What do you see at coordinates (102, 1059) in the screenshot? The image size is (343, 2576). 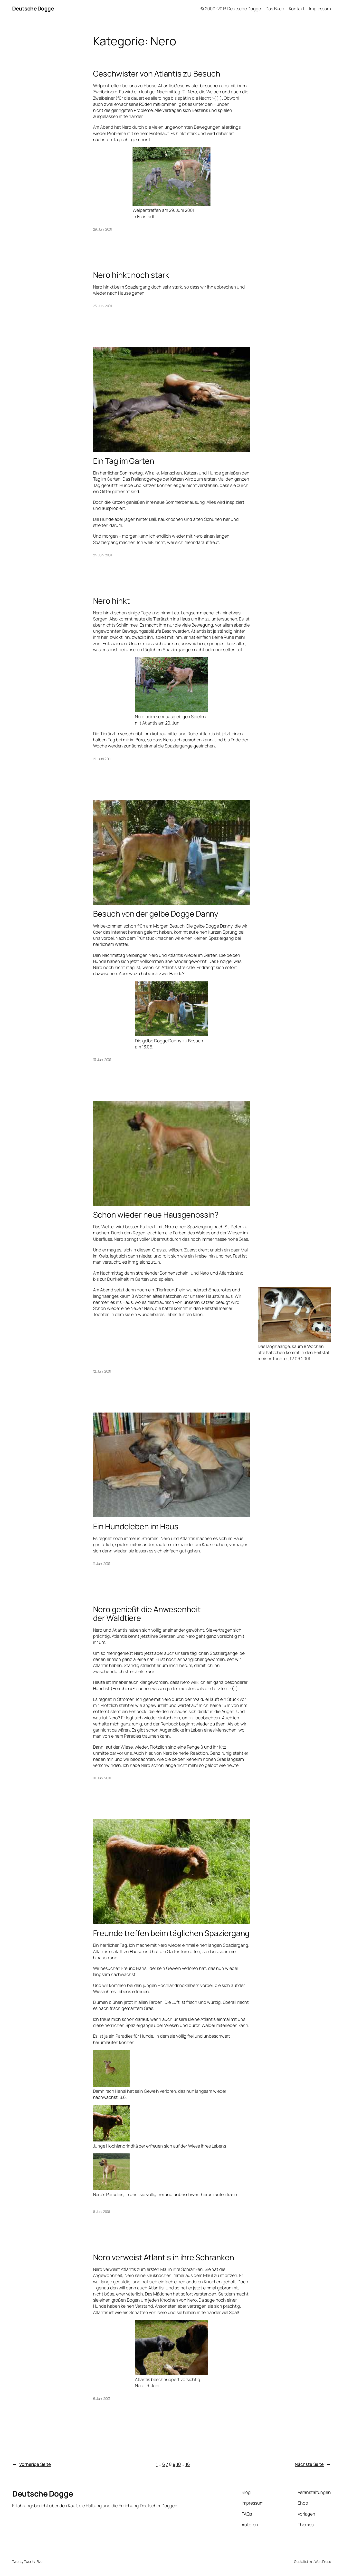 I see `13. Juni 2001` at bounding box center [102, 1059].